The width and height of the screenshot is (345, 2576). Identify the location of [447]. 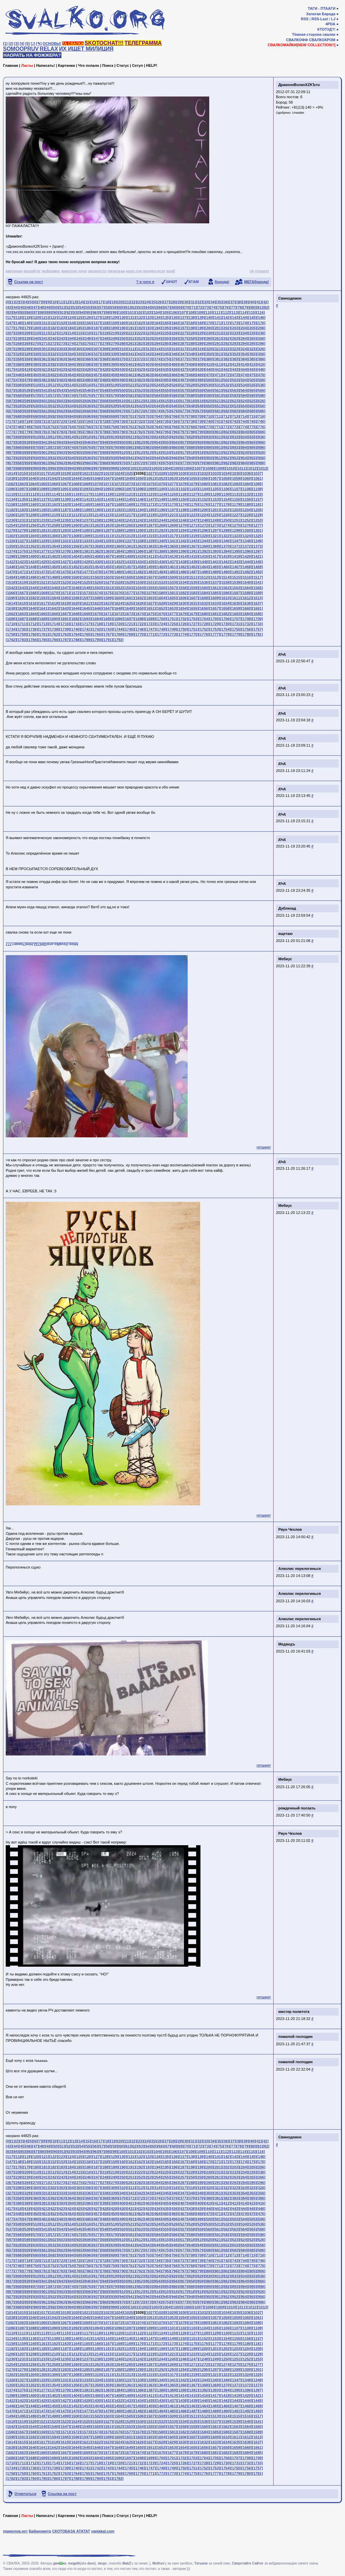
(10, 375).